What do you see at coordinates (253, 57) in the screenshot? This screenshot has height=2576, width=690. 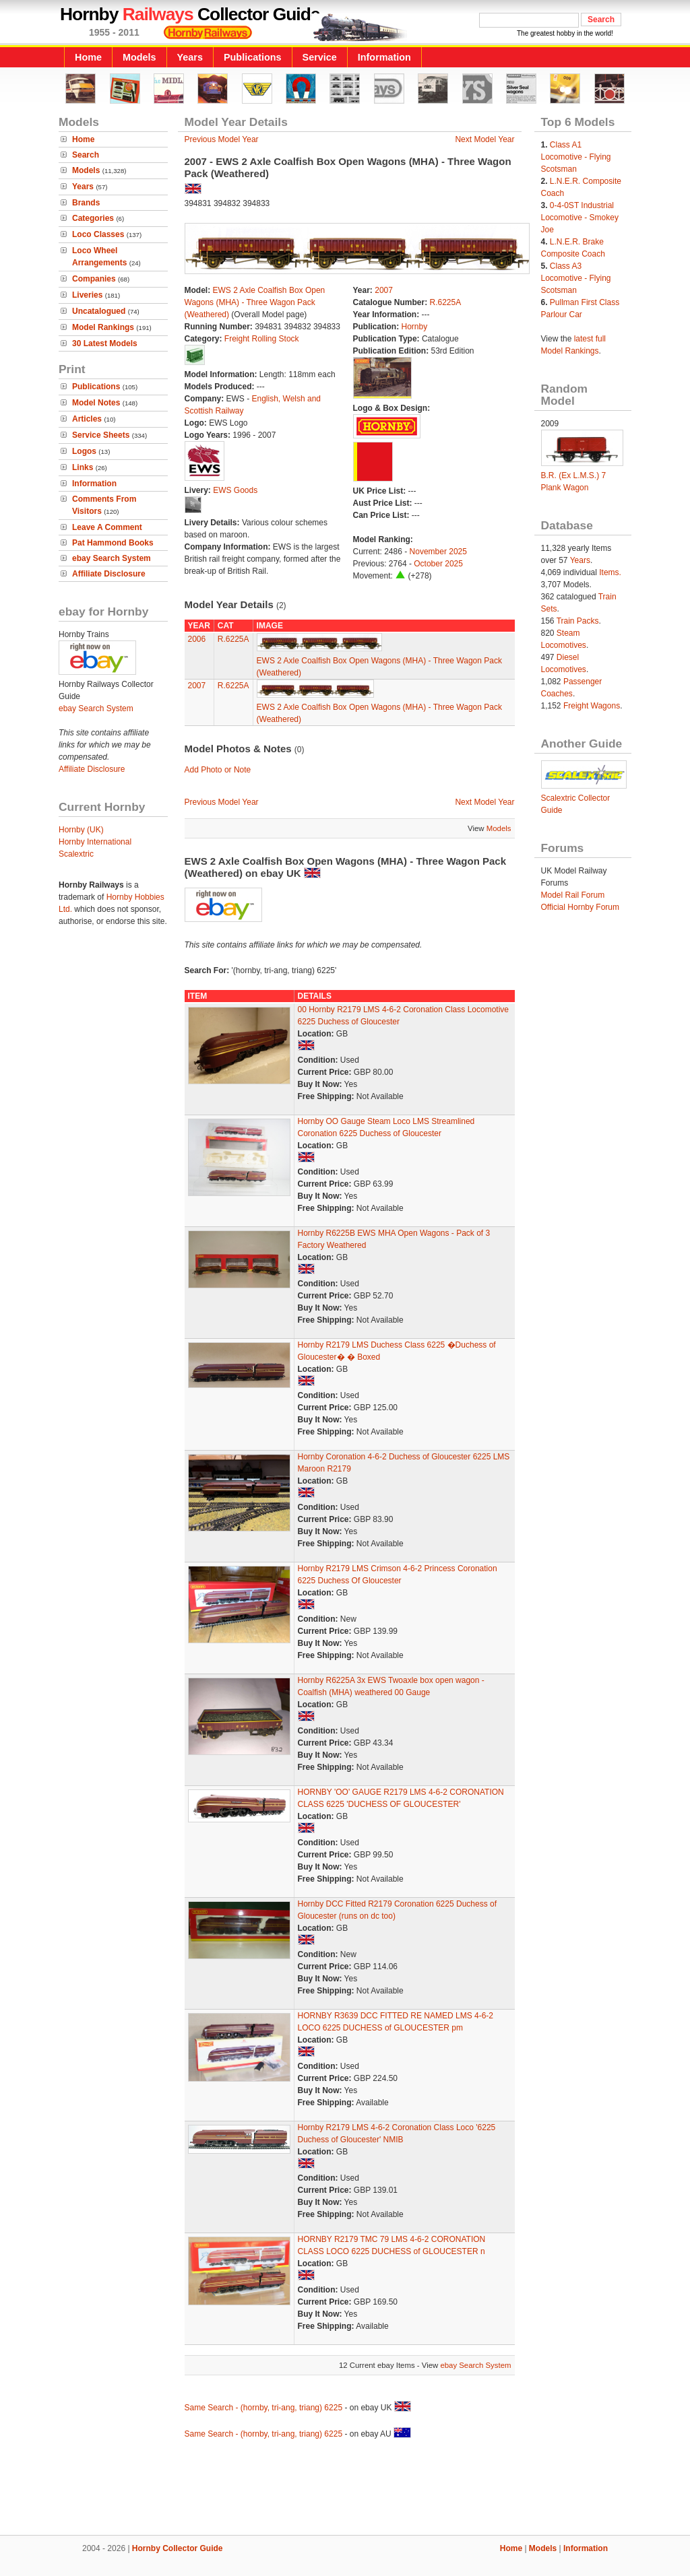 I see `Publications` at bounding box center [253, 57].